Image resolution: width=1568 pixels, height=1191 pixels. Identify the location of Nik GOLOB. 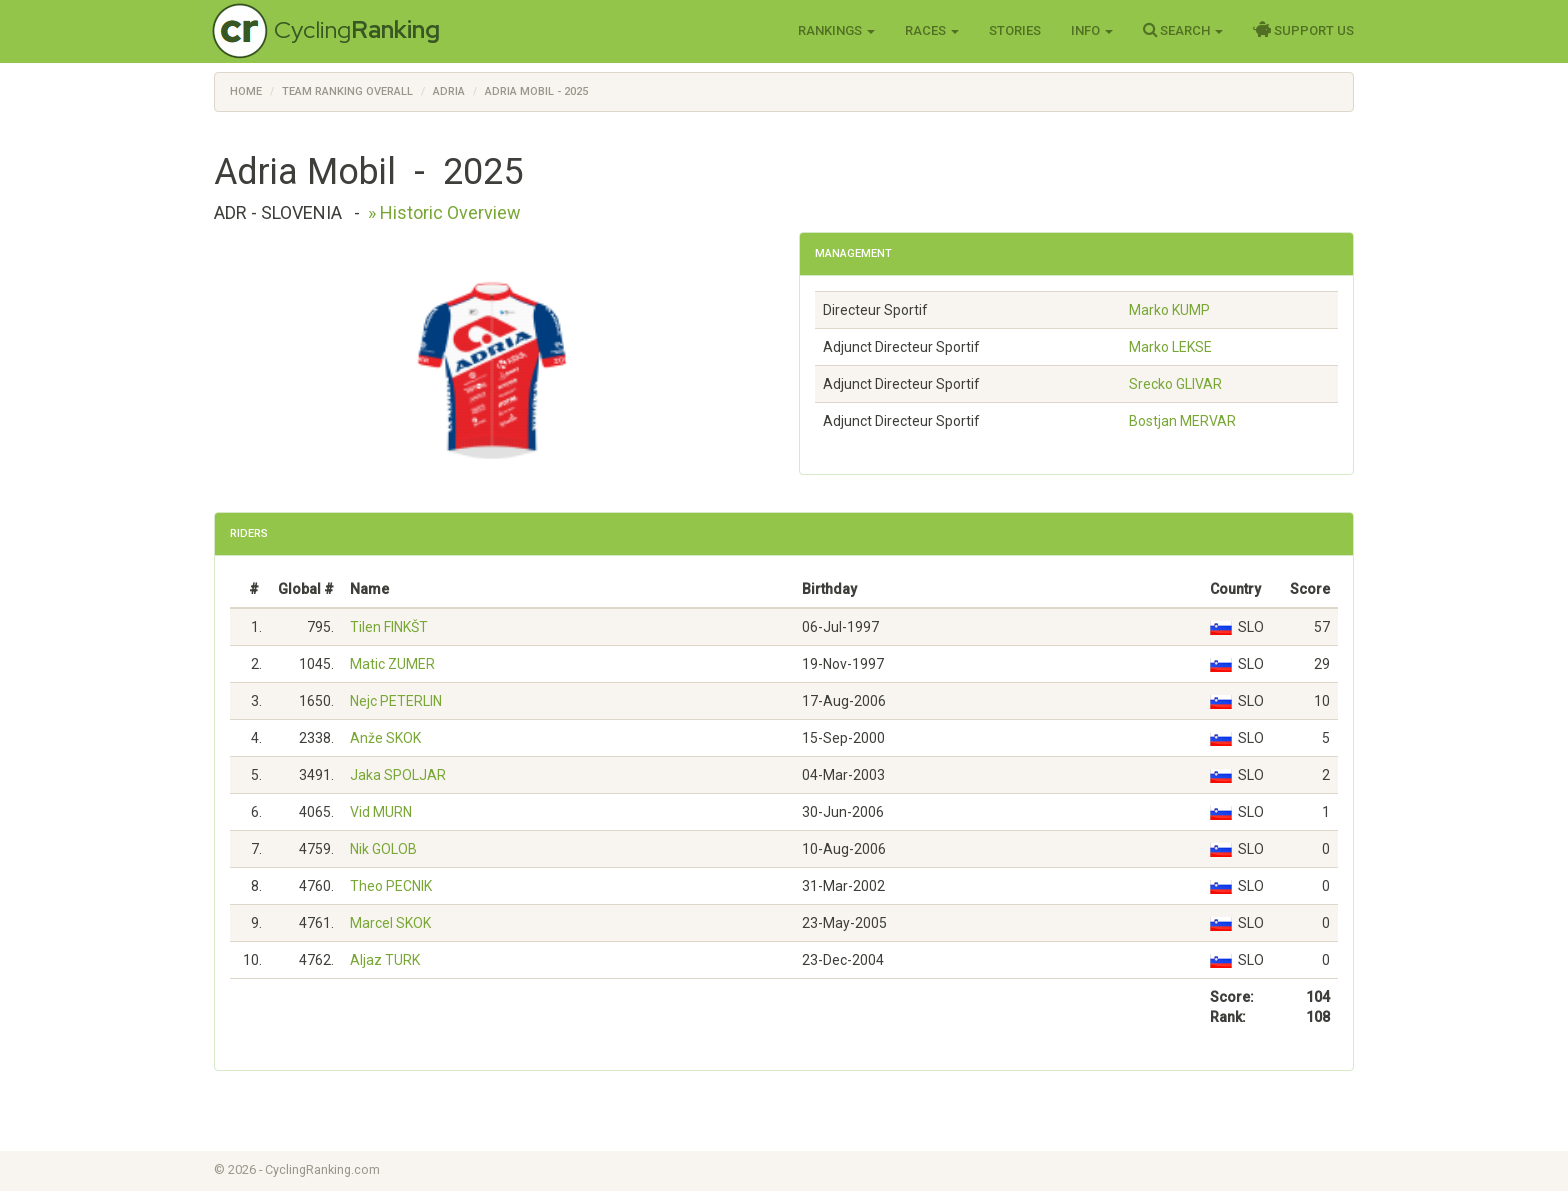
(383, 849).